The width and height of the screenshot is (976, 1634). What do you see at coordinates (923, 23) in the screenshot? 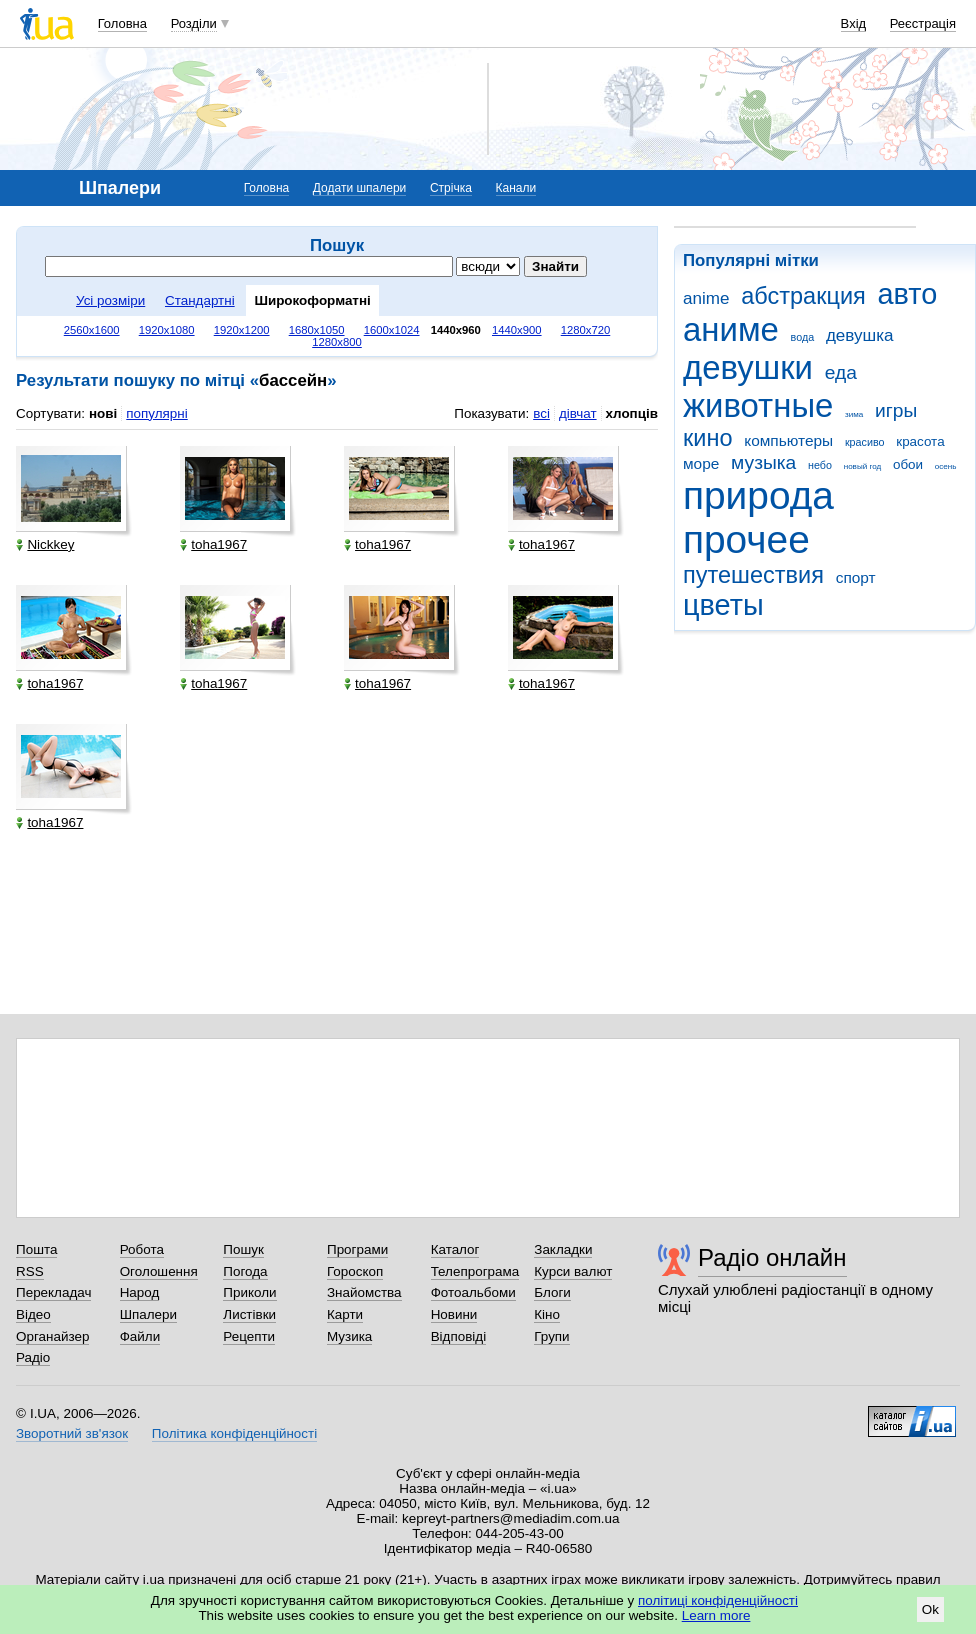
I see `Реєстрація` at bounding box center [923, 23].